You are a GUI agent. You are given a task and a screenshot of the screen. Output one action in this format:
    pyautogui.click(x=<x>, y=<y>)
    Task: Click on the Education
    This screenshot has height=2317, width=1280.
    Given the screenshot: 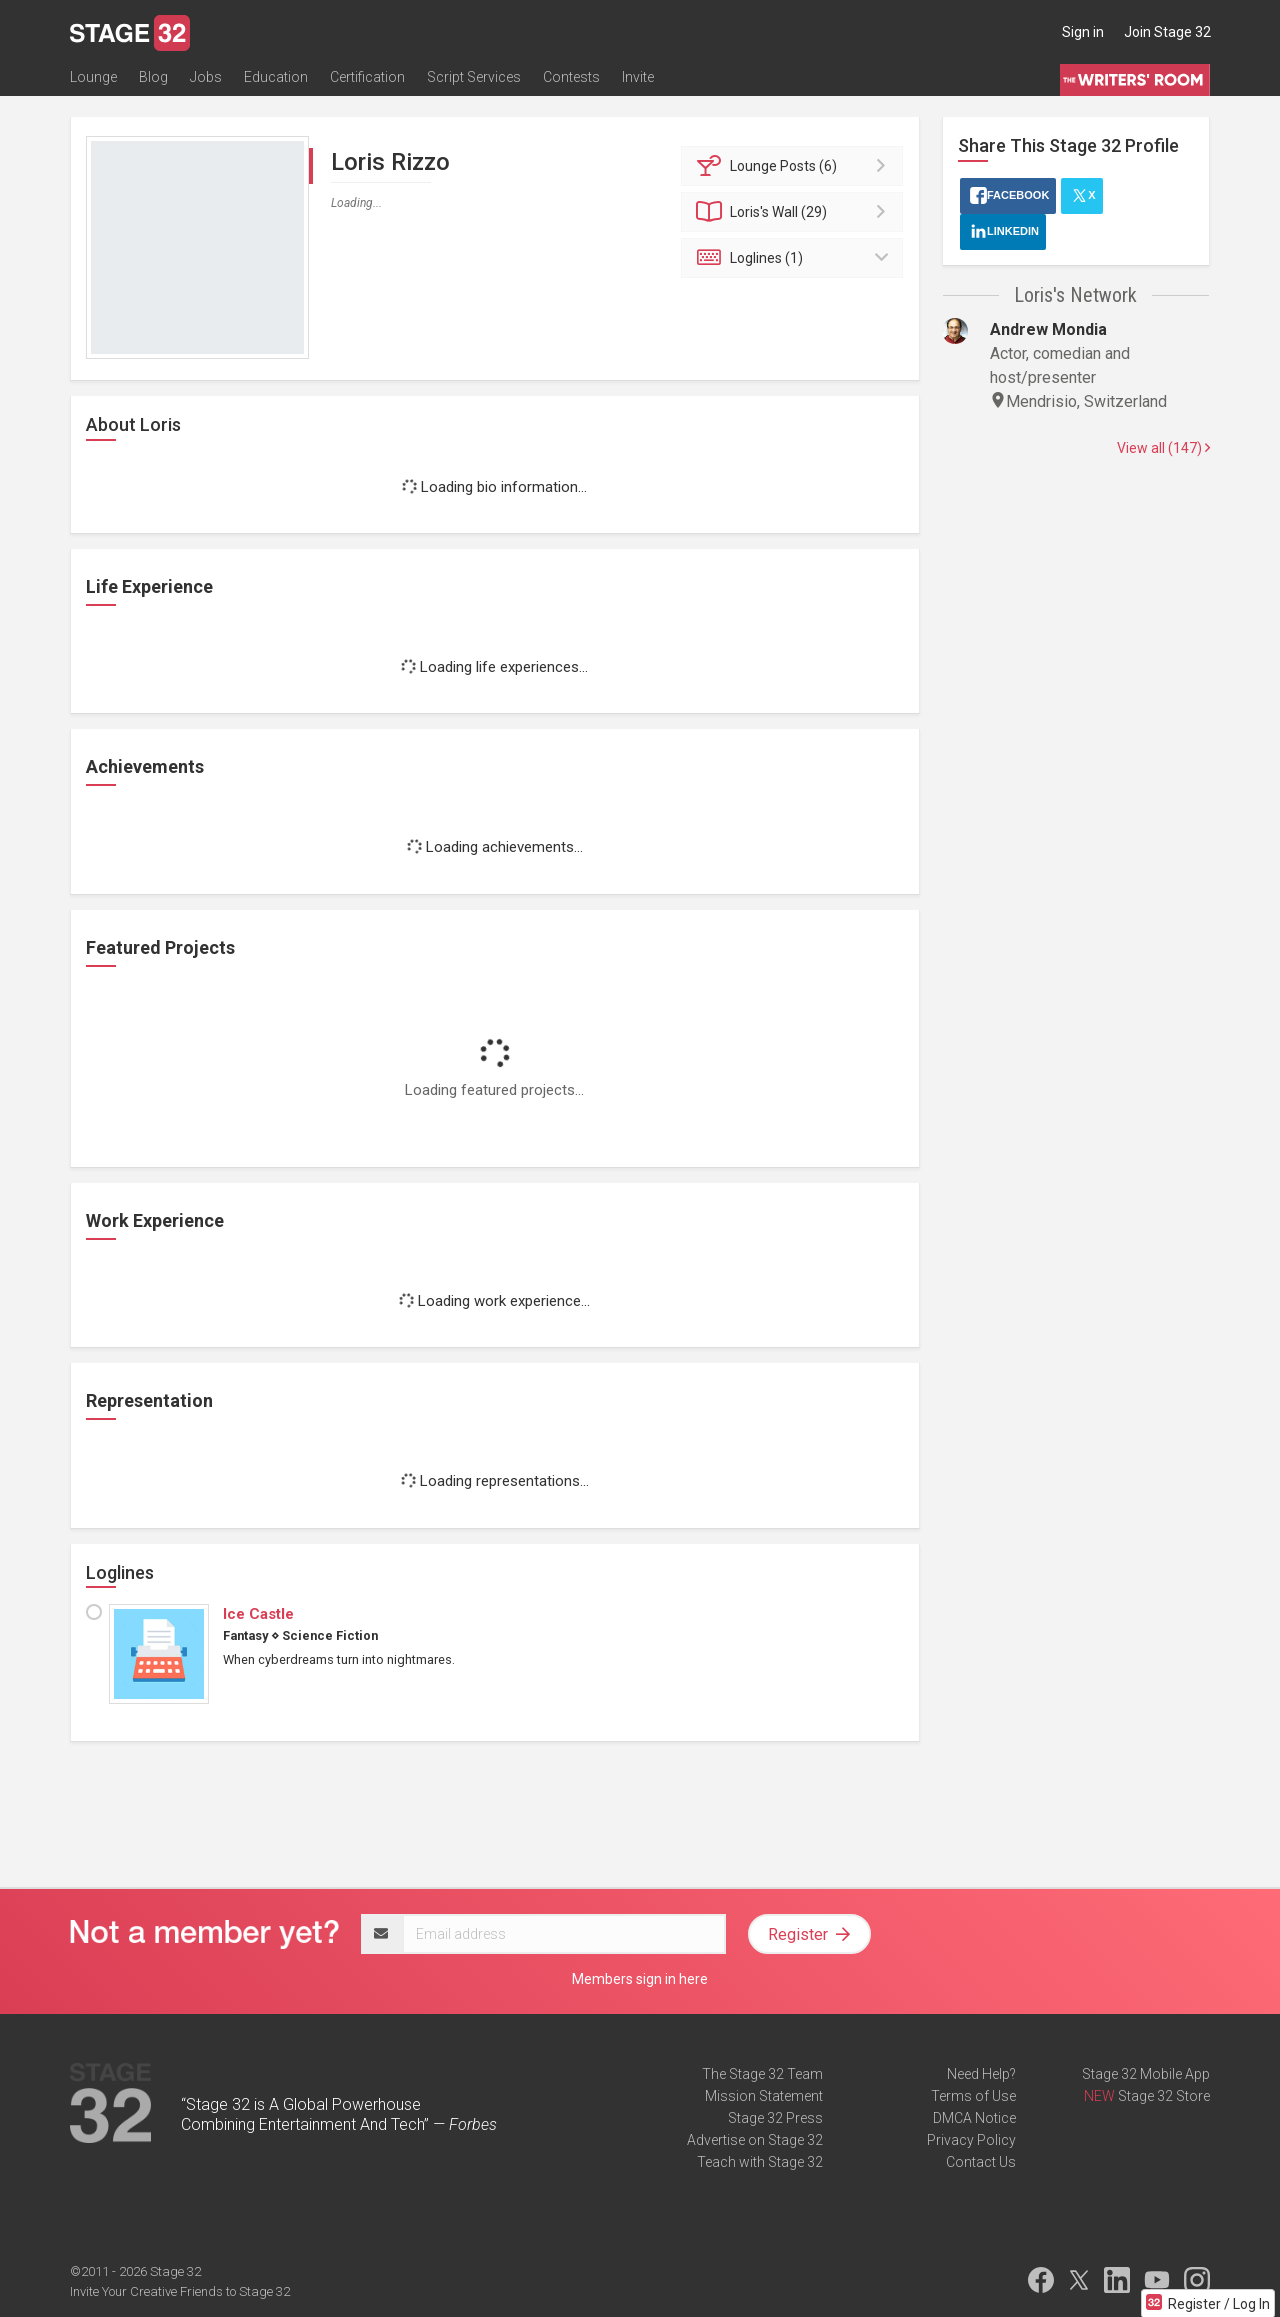 What is the action you would take?
    pyautogui.click(x=276, y=77)
    